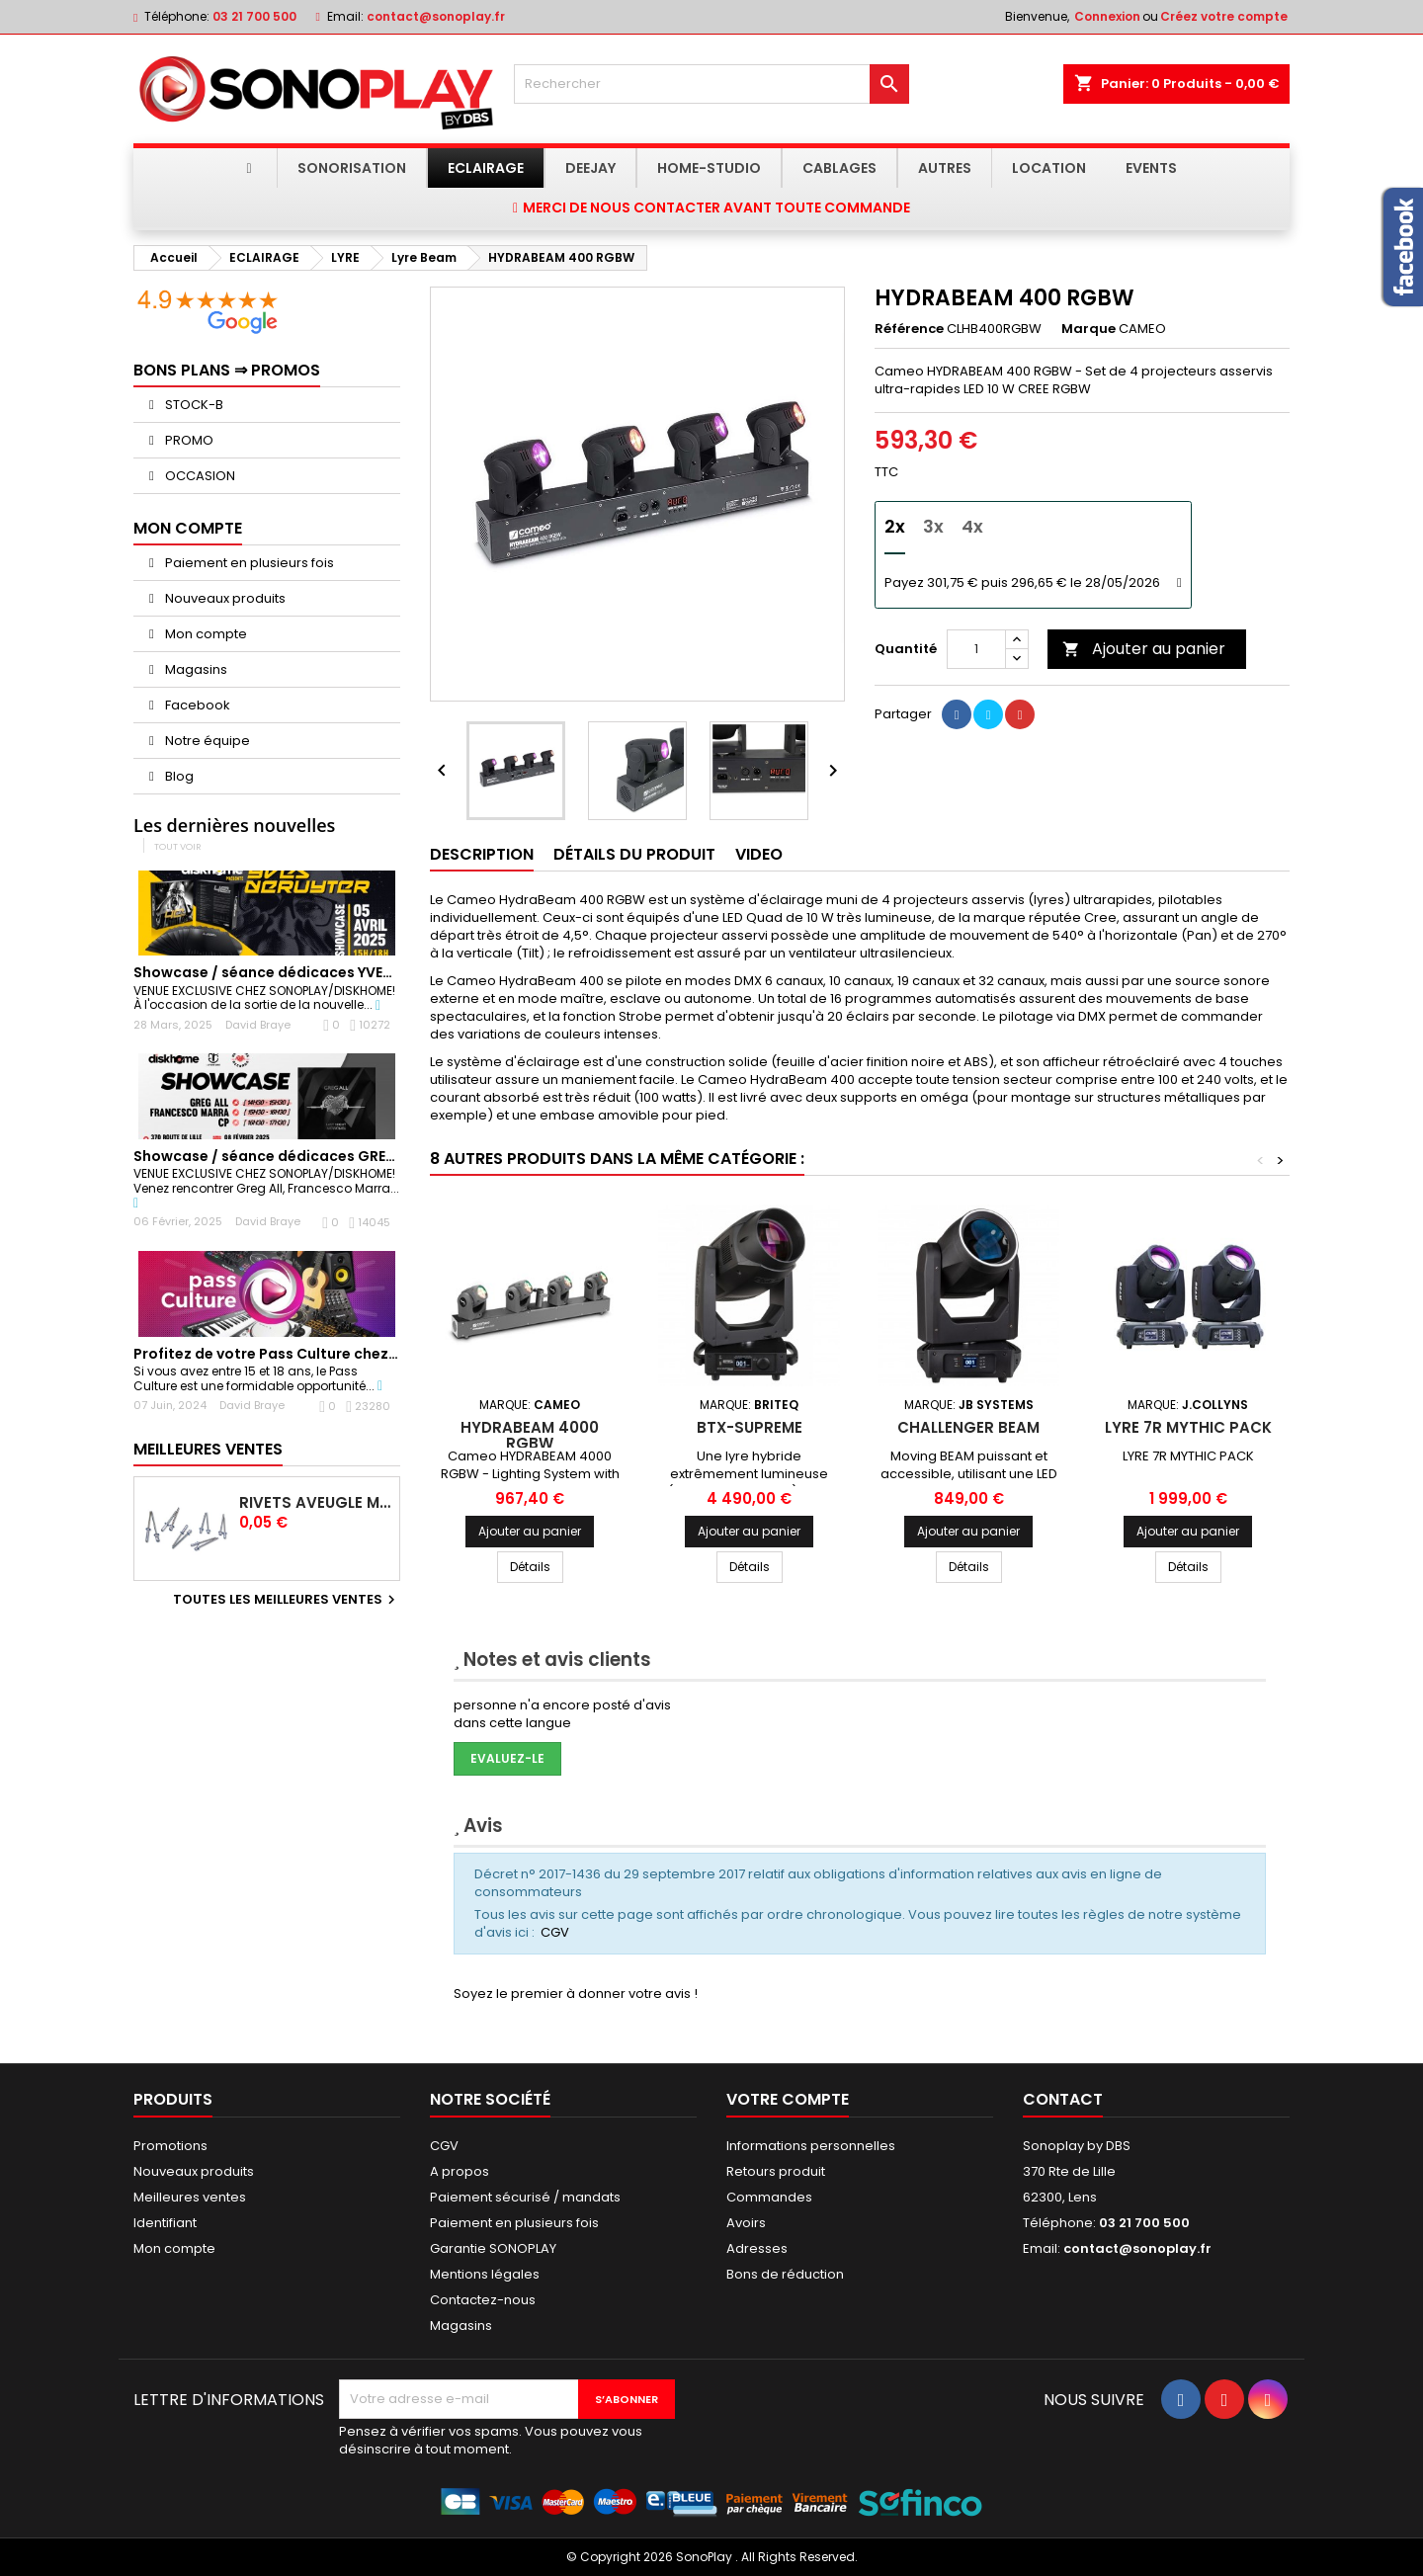  Describe the element at coordinates (189, 2197) in the screenshot. I see `Meilleures ventes` at that location.